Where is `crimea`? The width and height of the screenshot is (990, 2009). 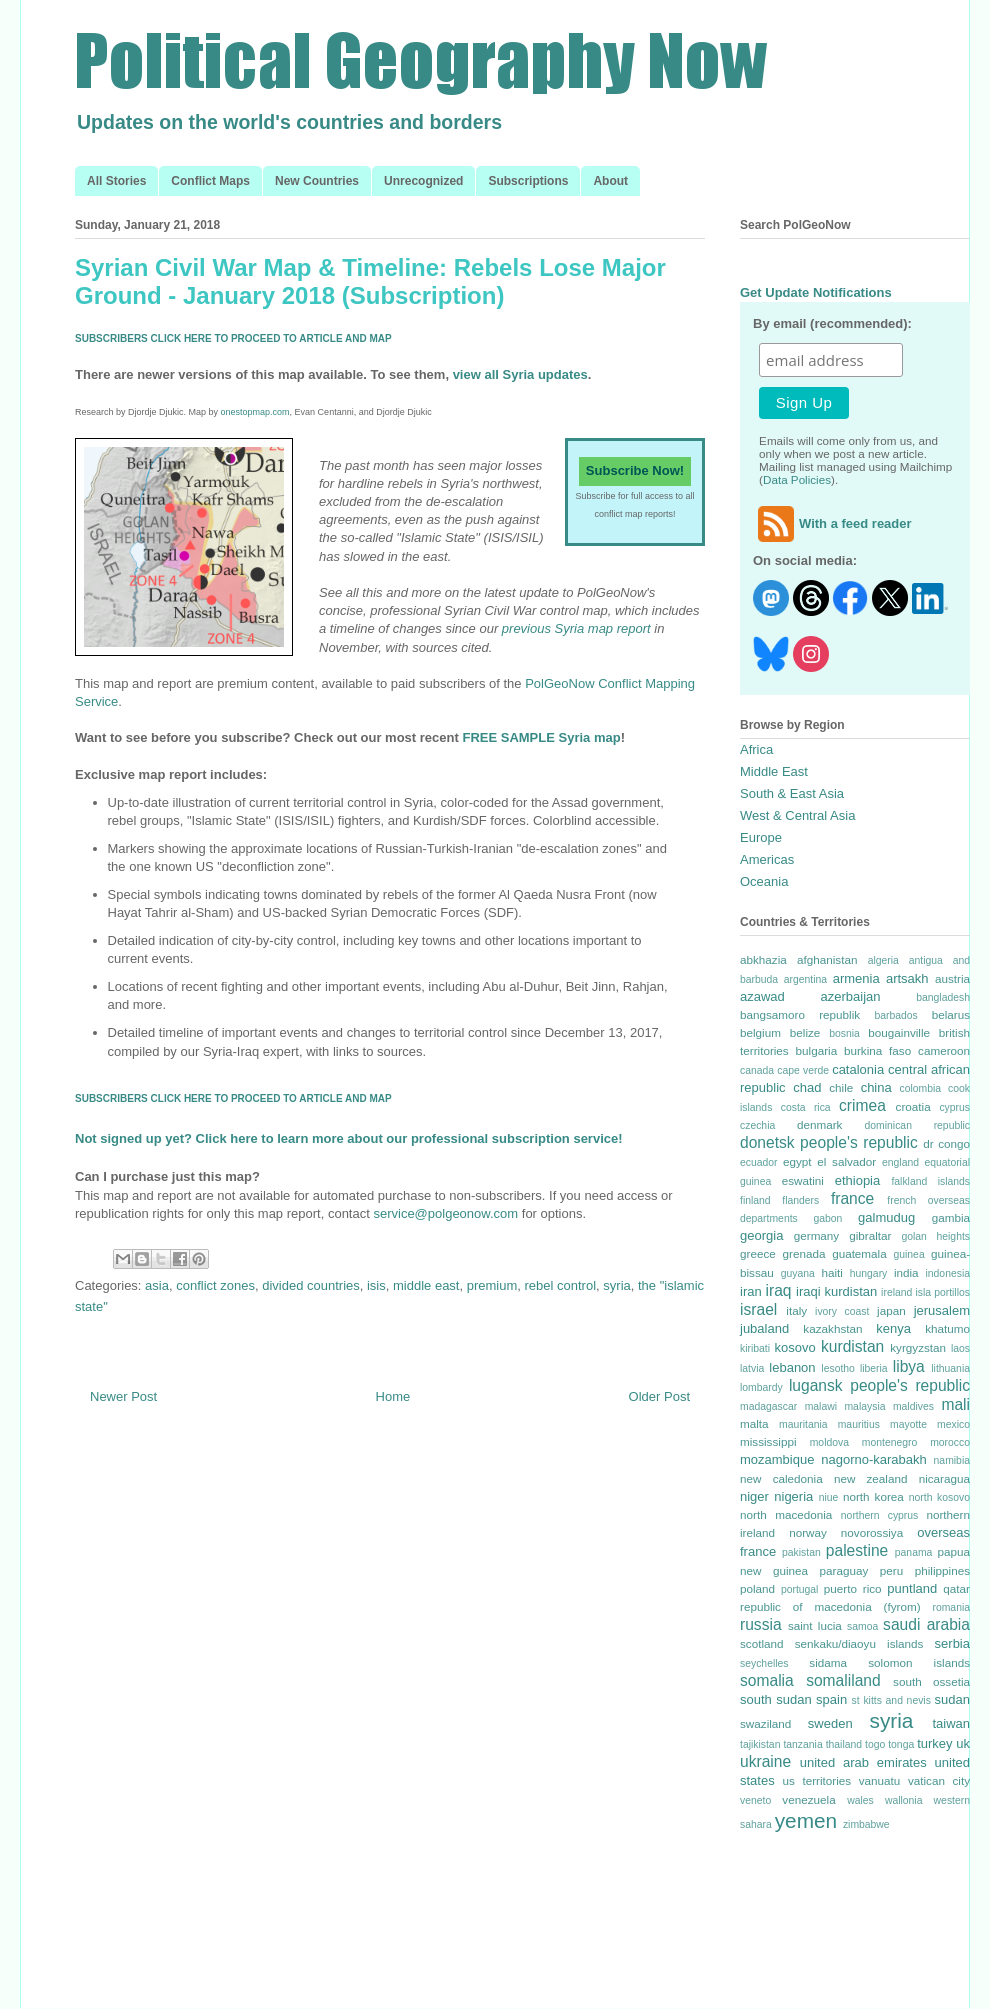
crimea is located at coordinates (862, 1105).